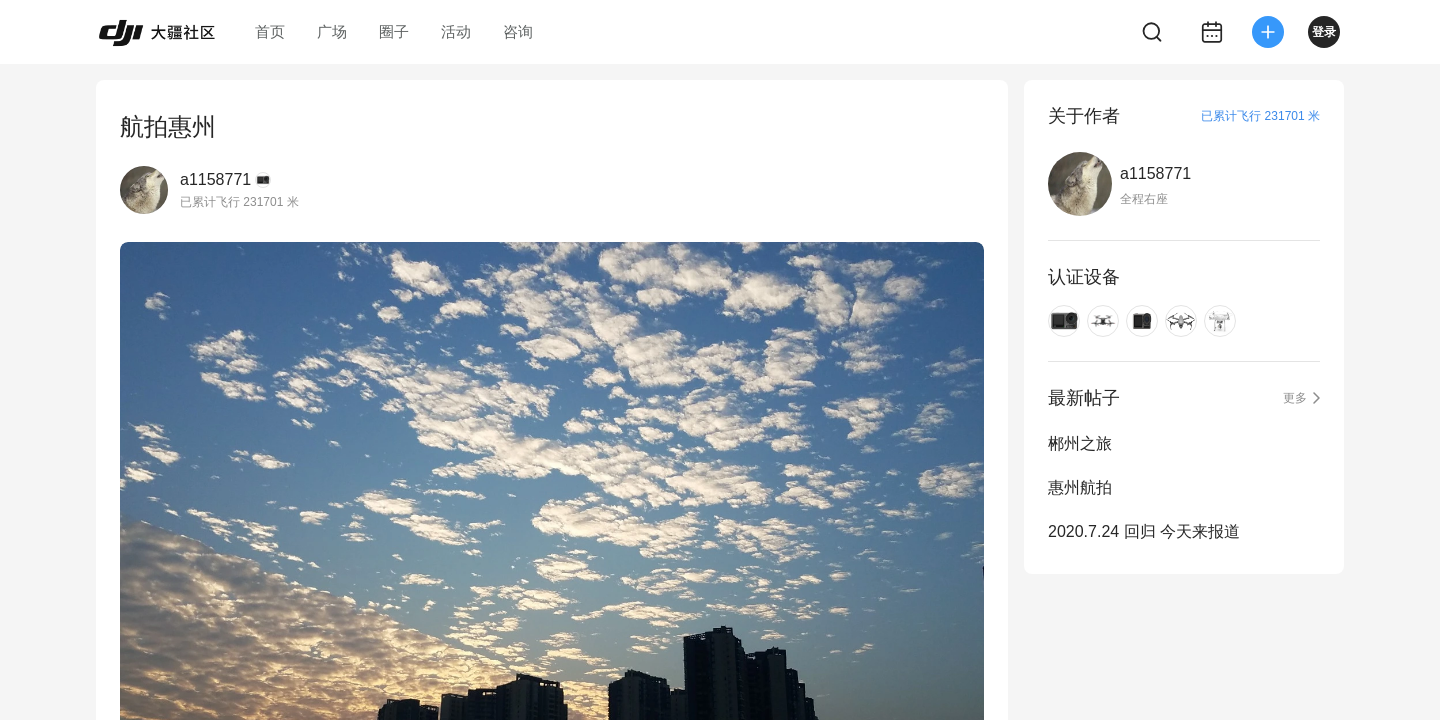  Describe the element at coordinates (394, 31) in the screenshot. I see `圈子` at that location.